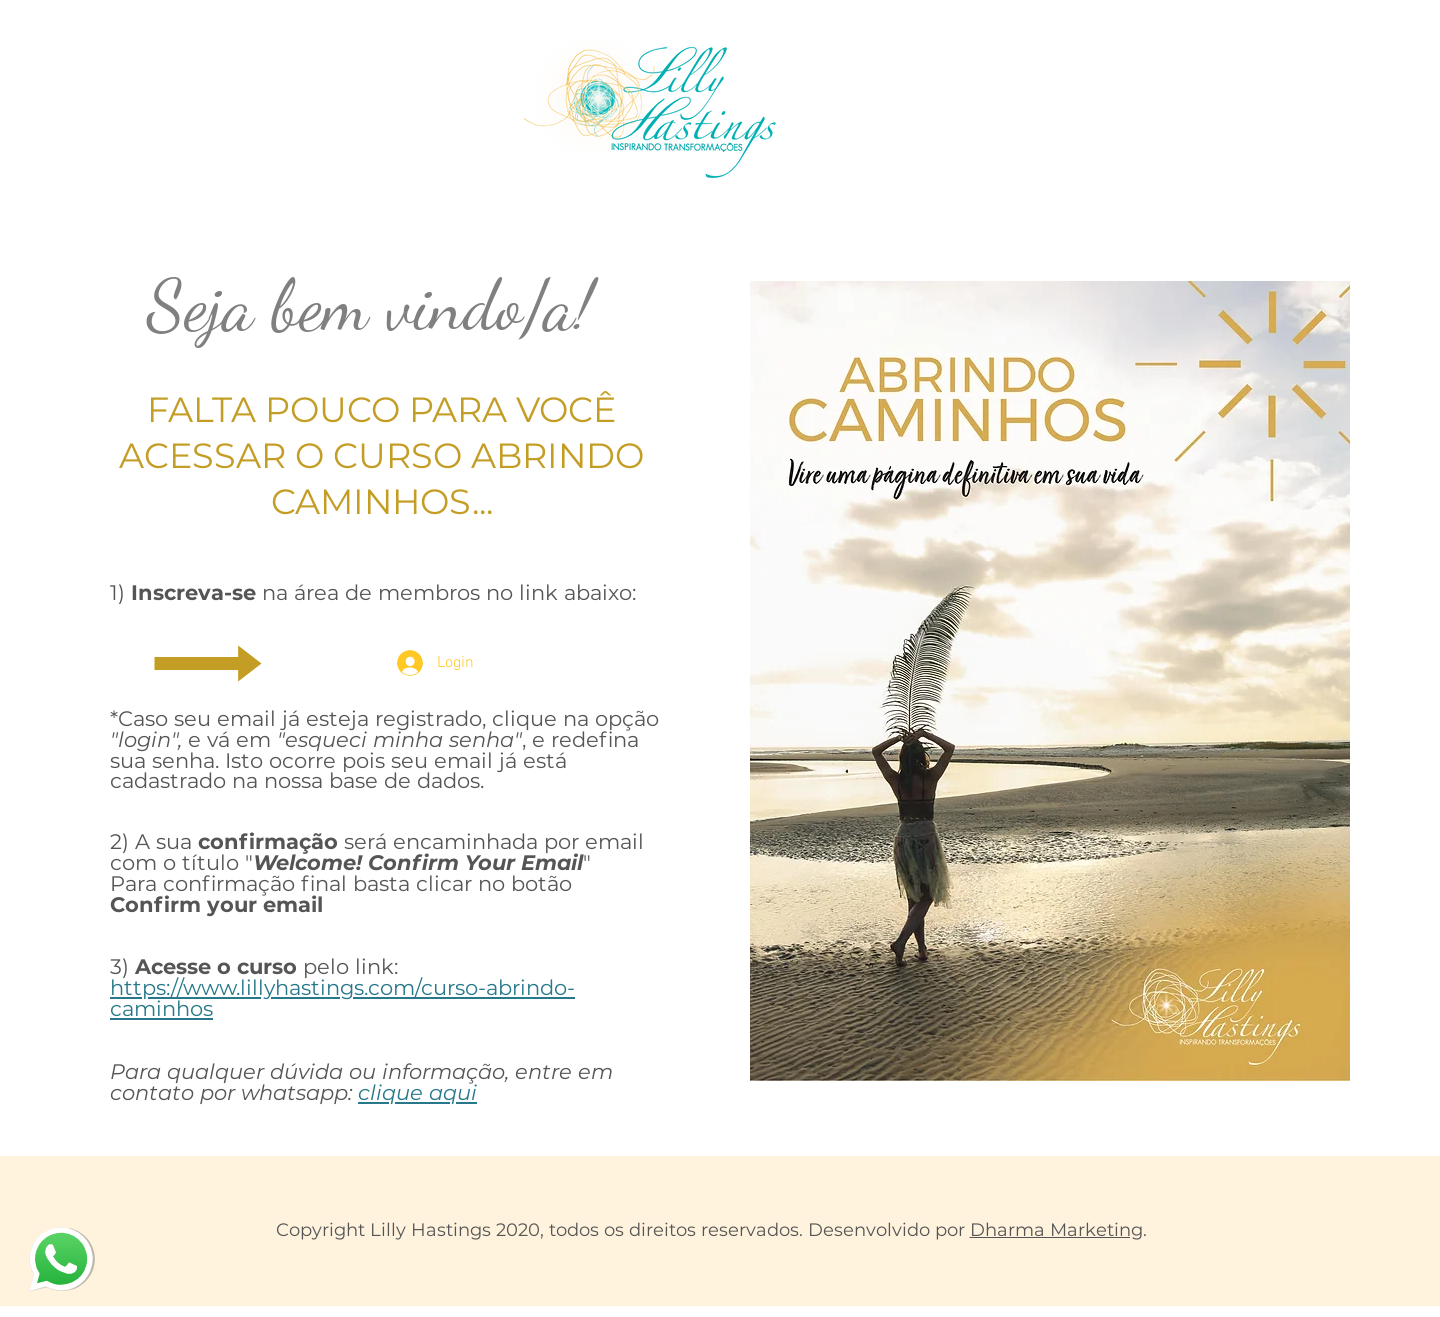  Describe the element at coordinates (50, 1234) in the screenshot. I see `whatsapp` at that location.